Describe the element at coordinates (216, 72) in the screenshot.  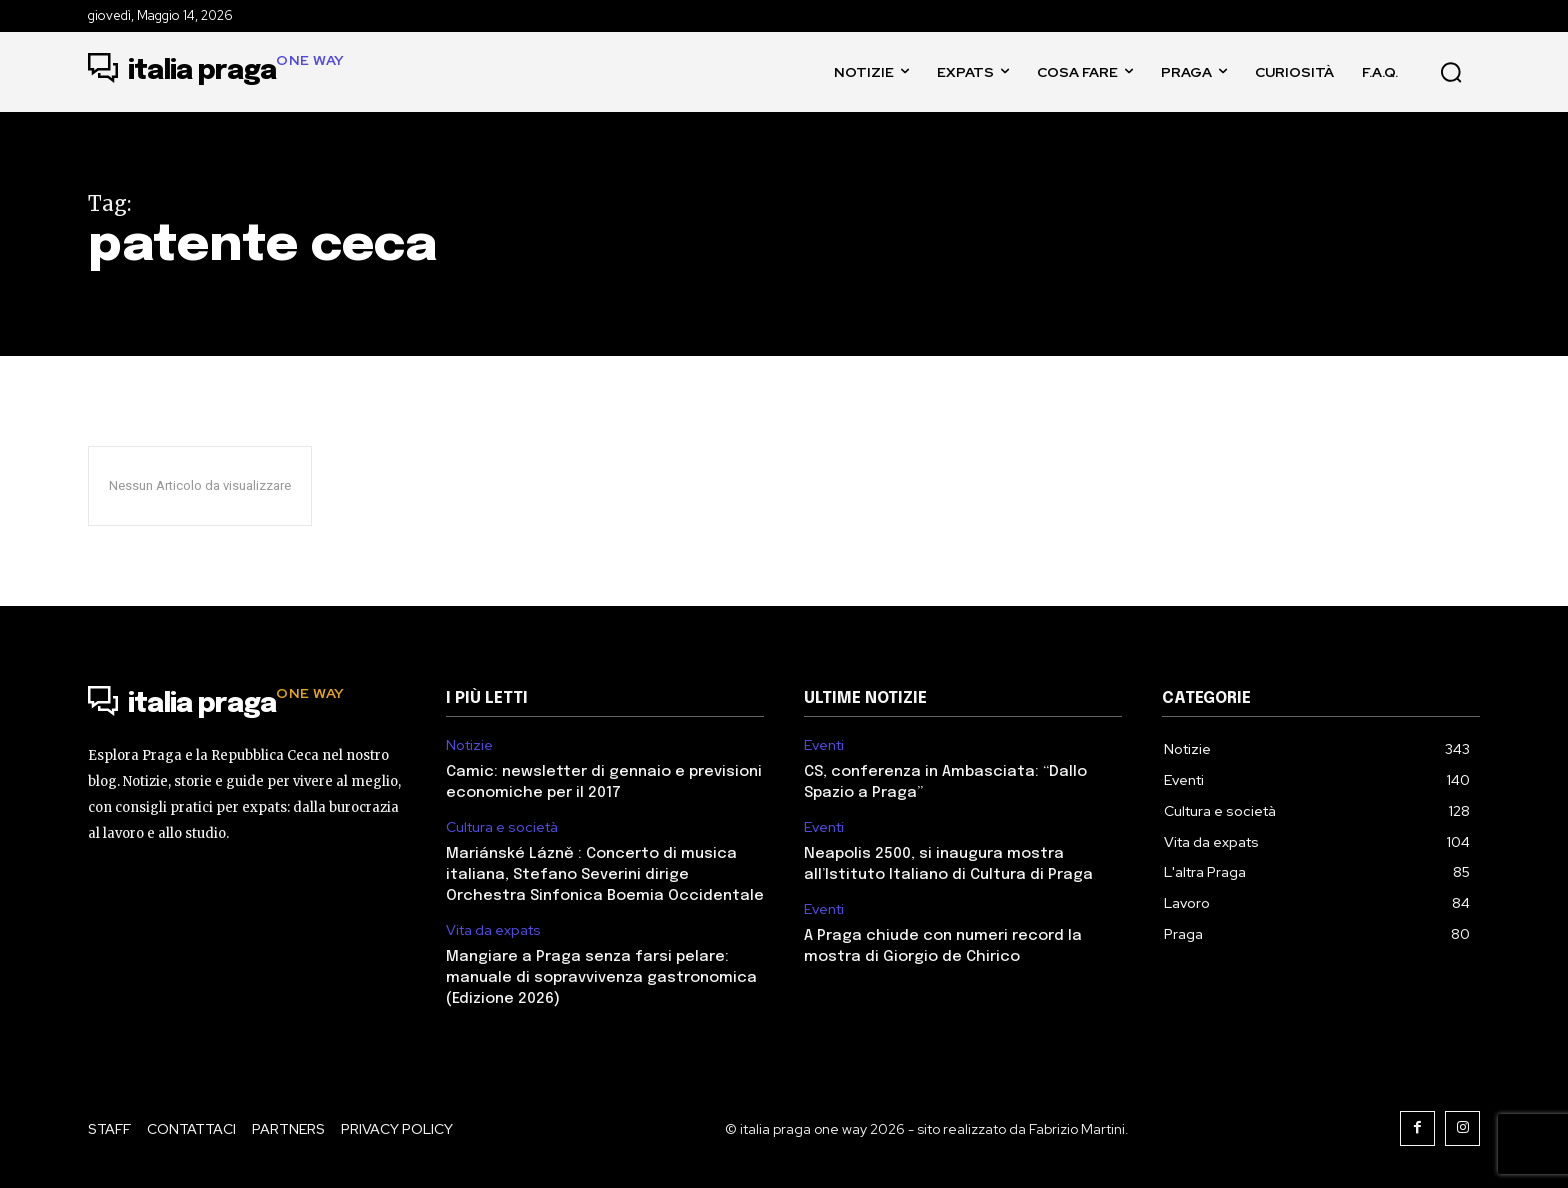
I see `[Logo]` at that location.